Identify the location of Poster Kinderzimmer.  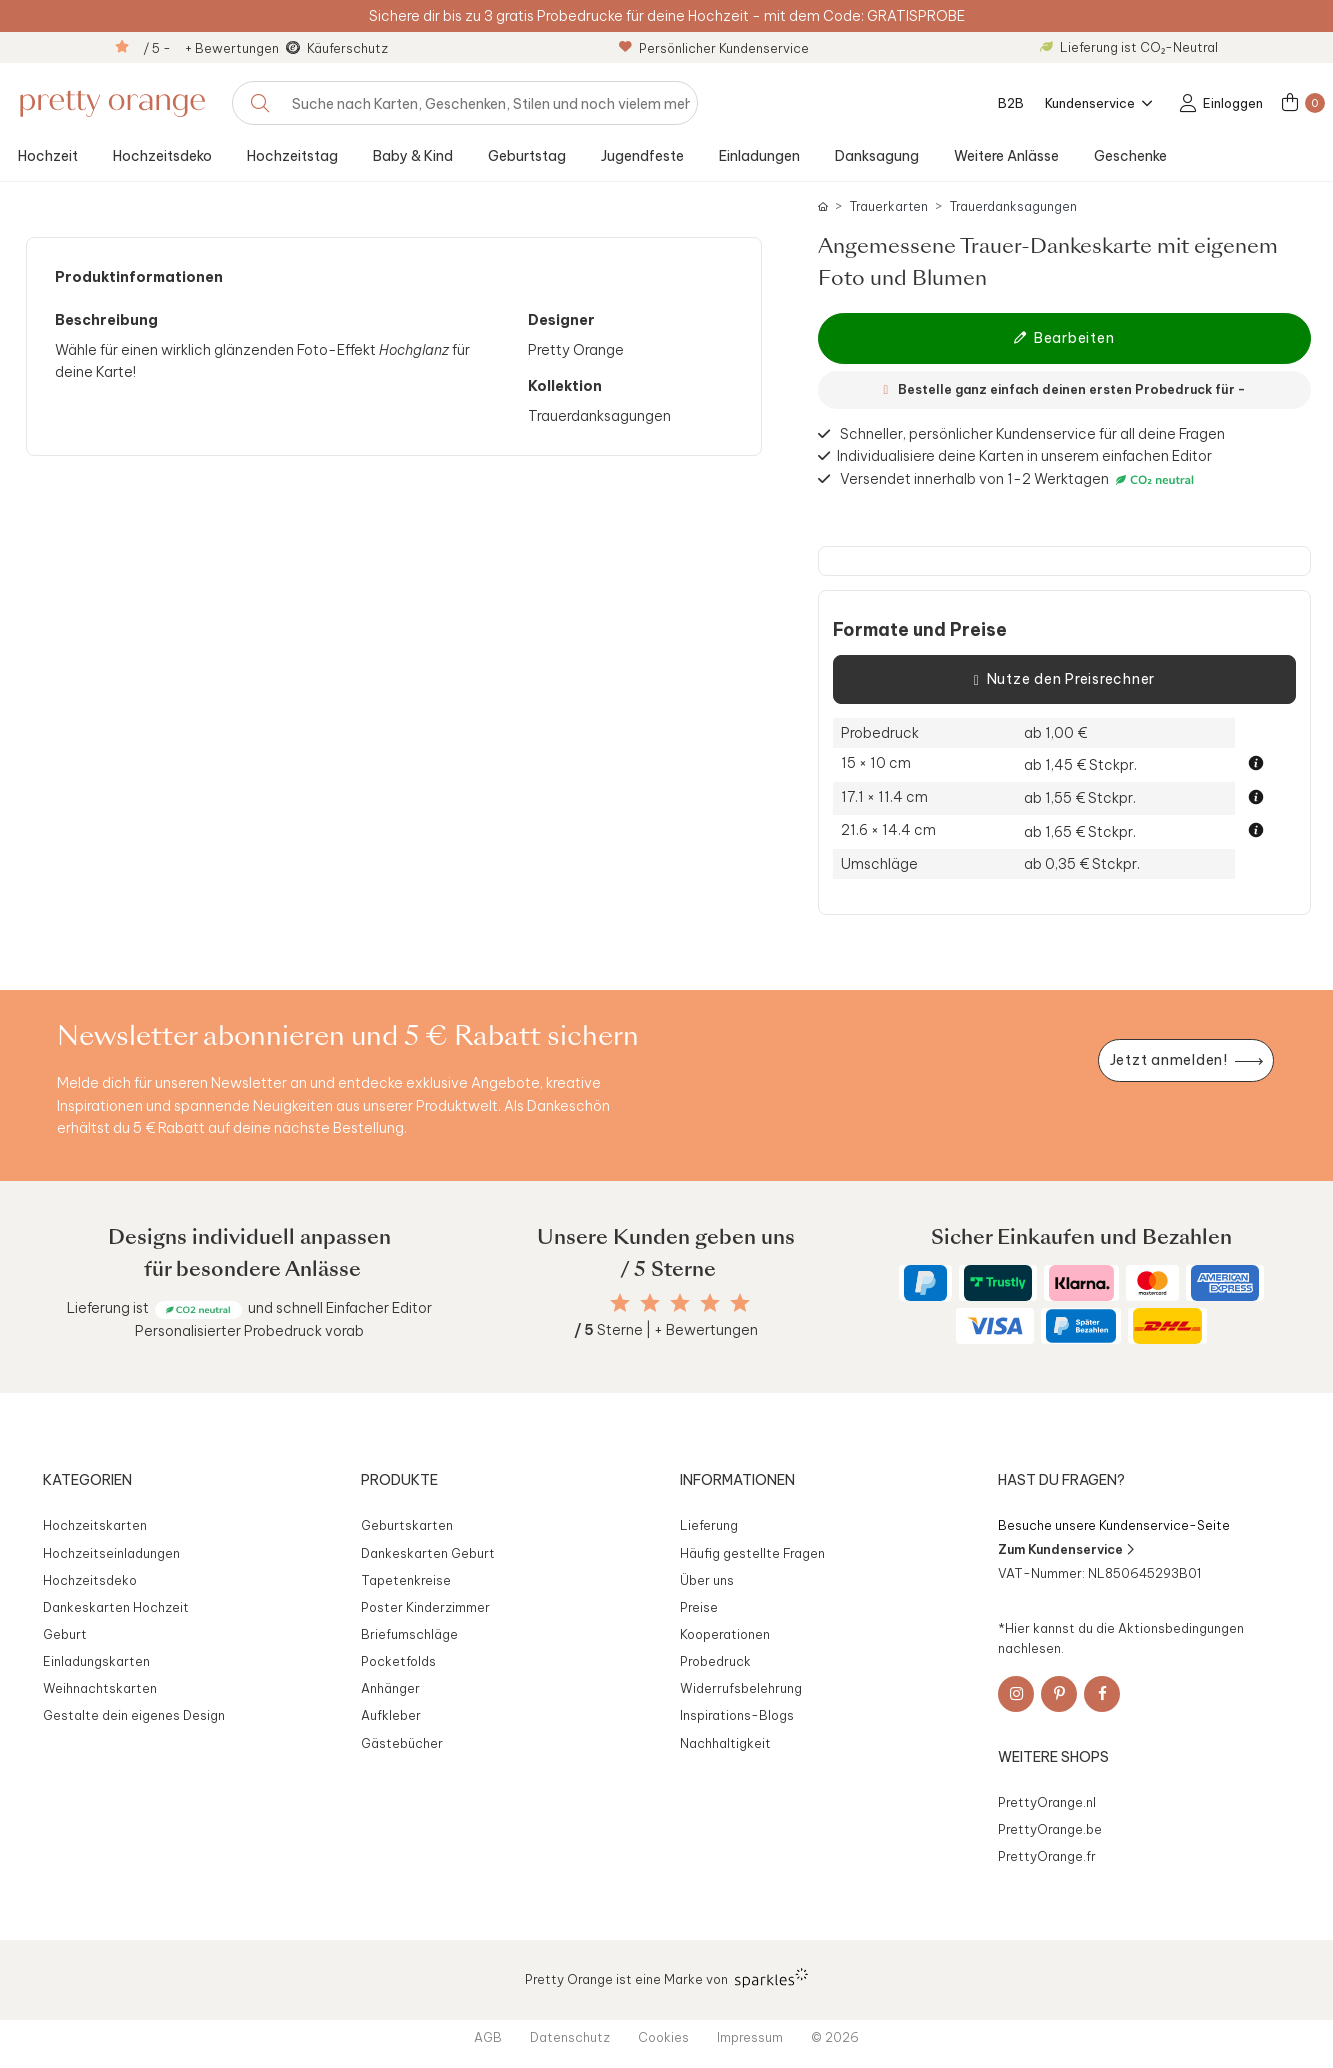
(425, 1607).